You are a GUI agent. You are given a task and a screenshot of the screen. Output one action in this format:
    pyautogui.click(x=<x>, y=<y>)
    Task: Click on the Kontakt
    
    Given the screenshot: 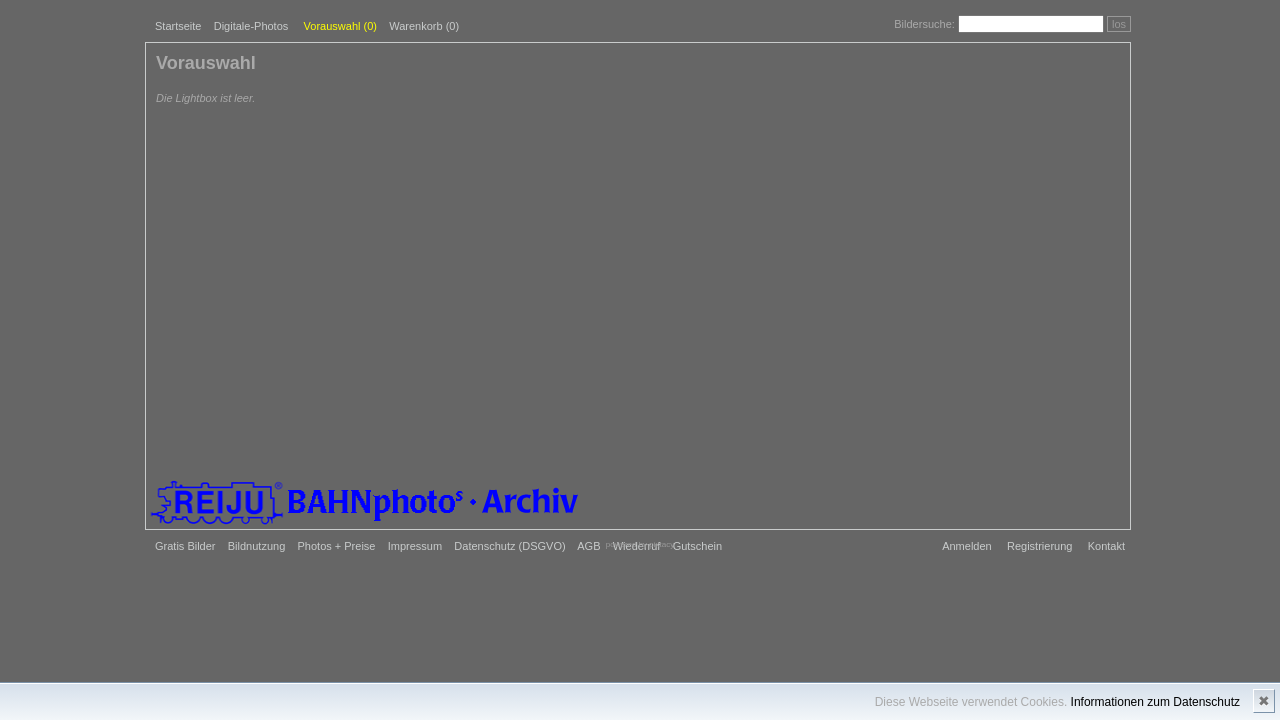 What is the action you would take?
    pyautogui.click(x=1106, y=546)
    